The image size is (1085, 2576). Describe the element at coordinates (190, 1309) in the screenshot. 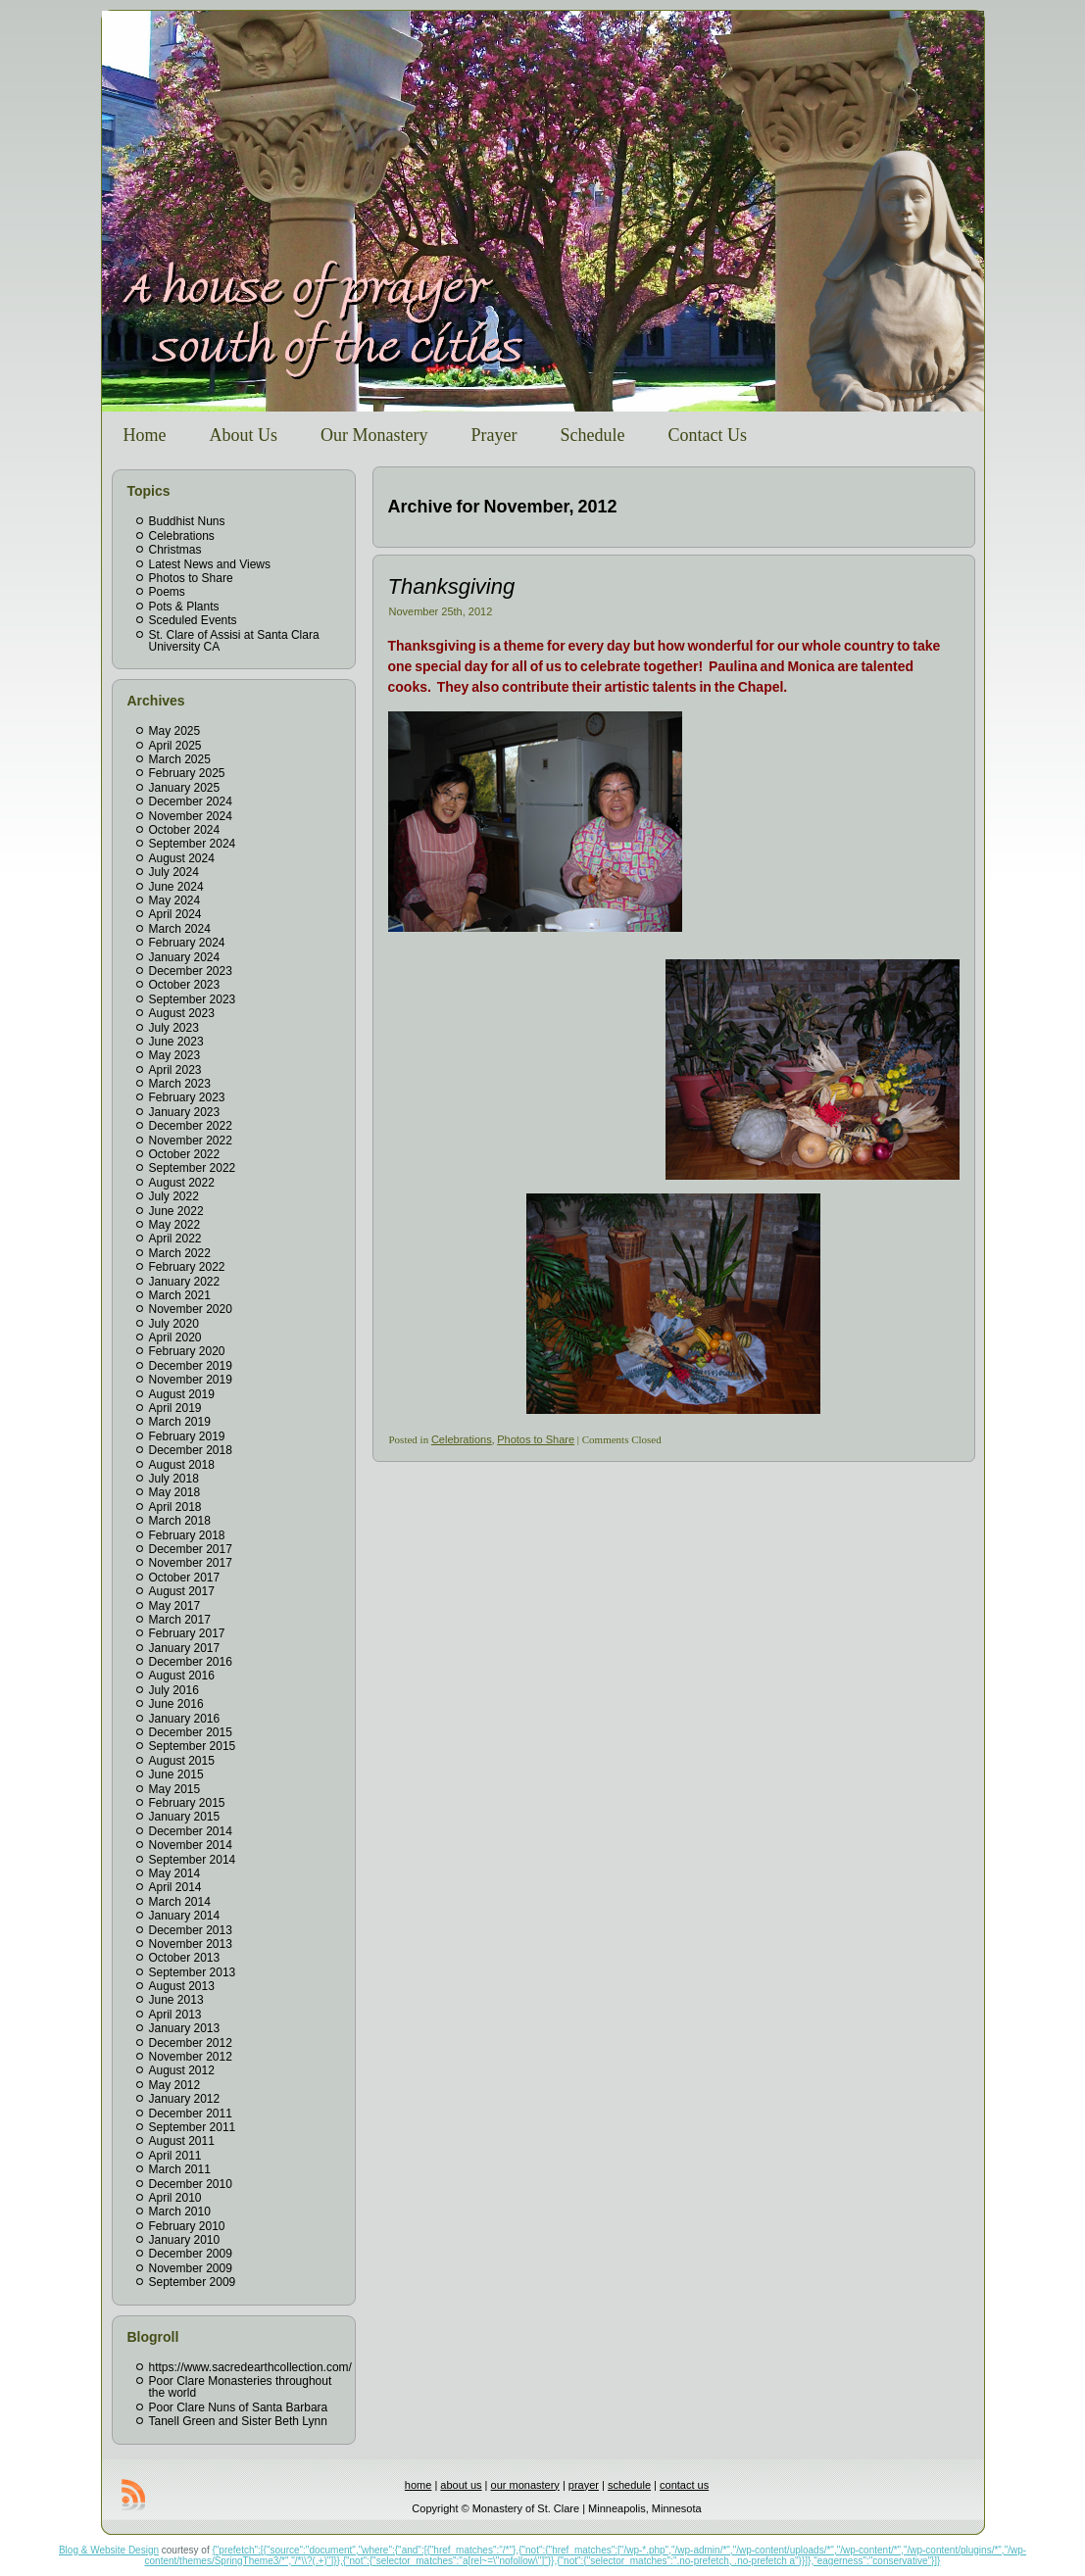

I see `November 2020` at that location.